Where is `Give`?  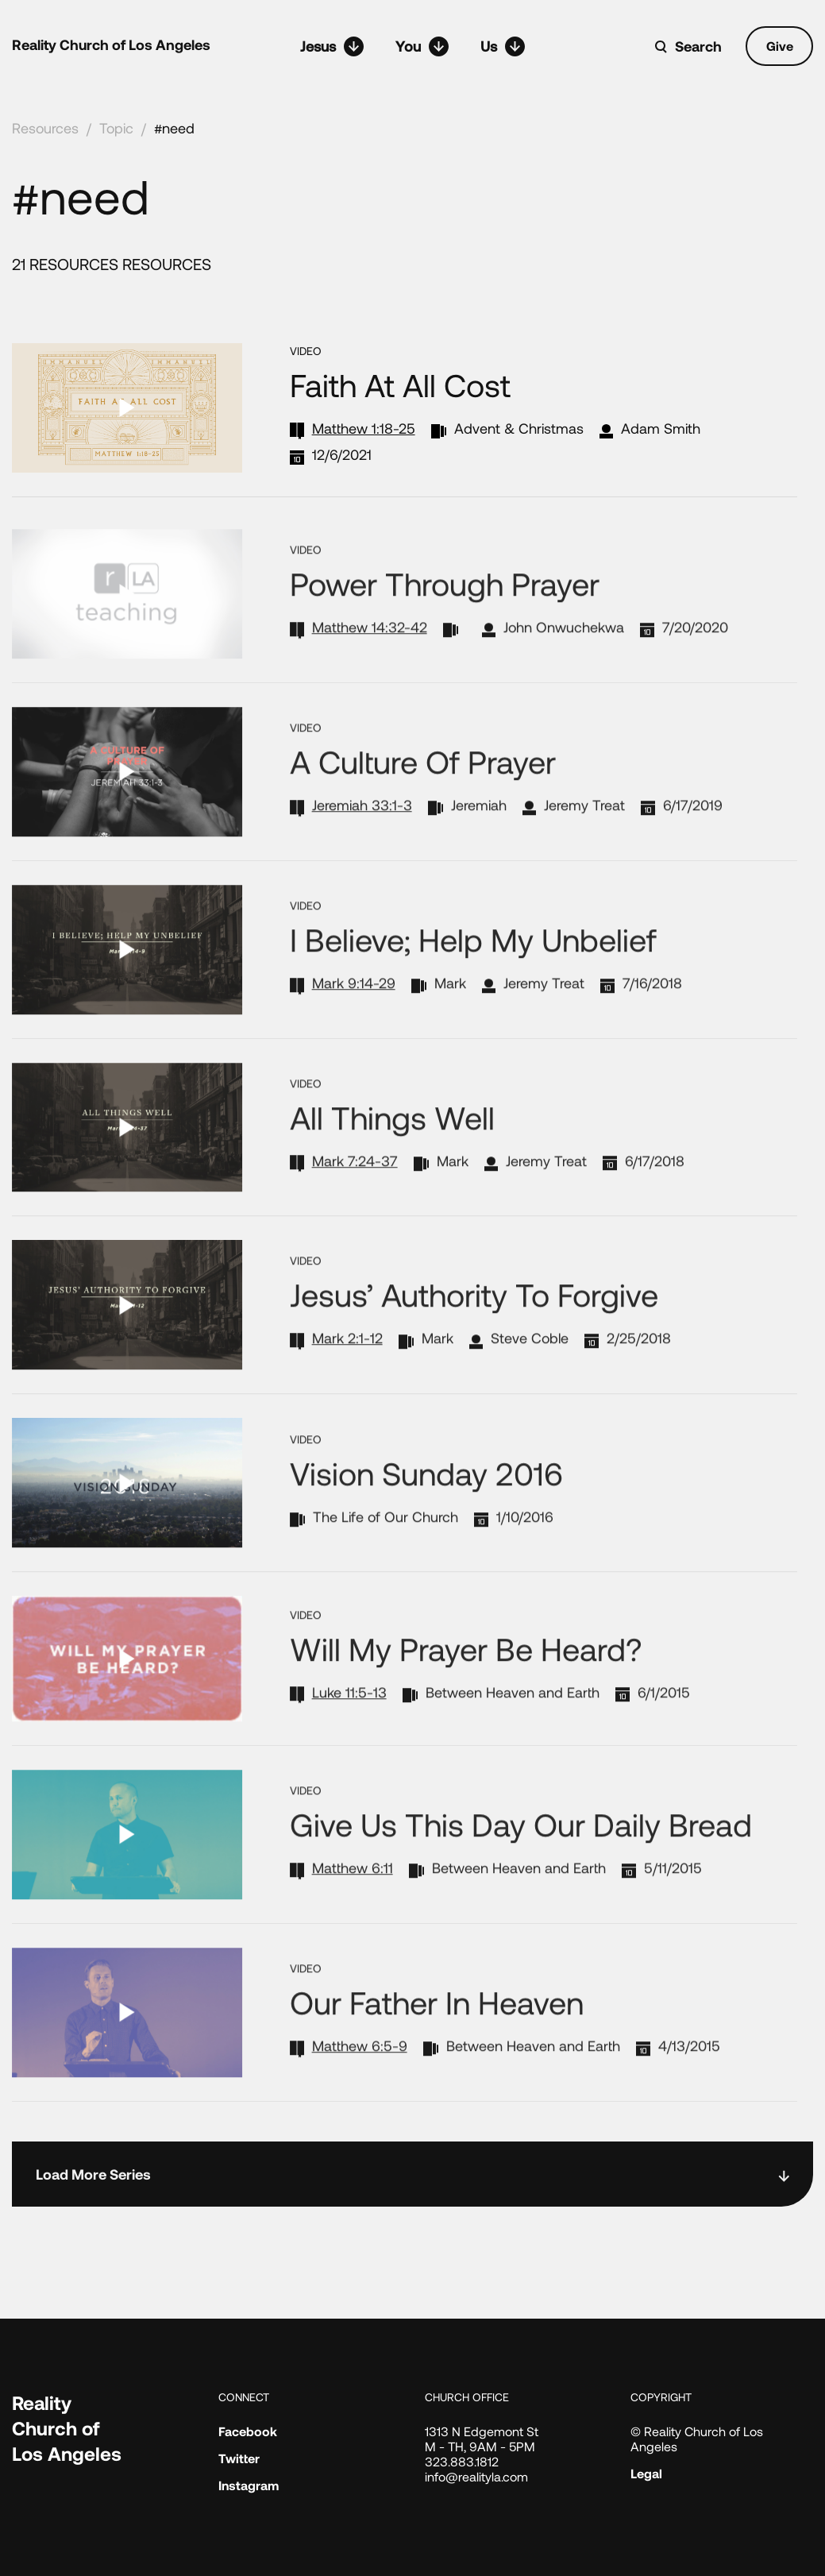
Give is located at coordinates (779, 45).